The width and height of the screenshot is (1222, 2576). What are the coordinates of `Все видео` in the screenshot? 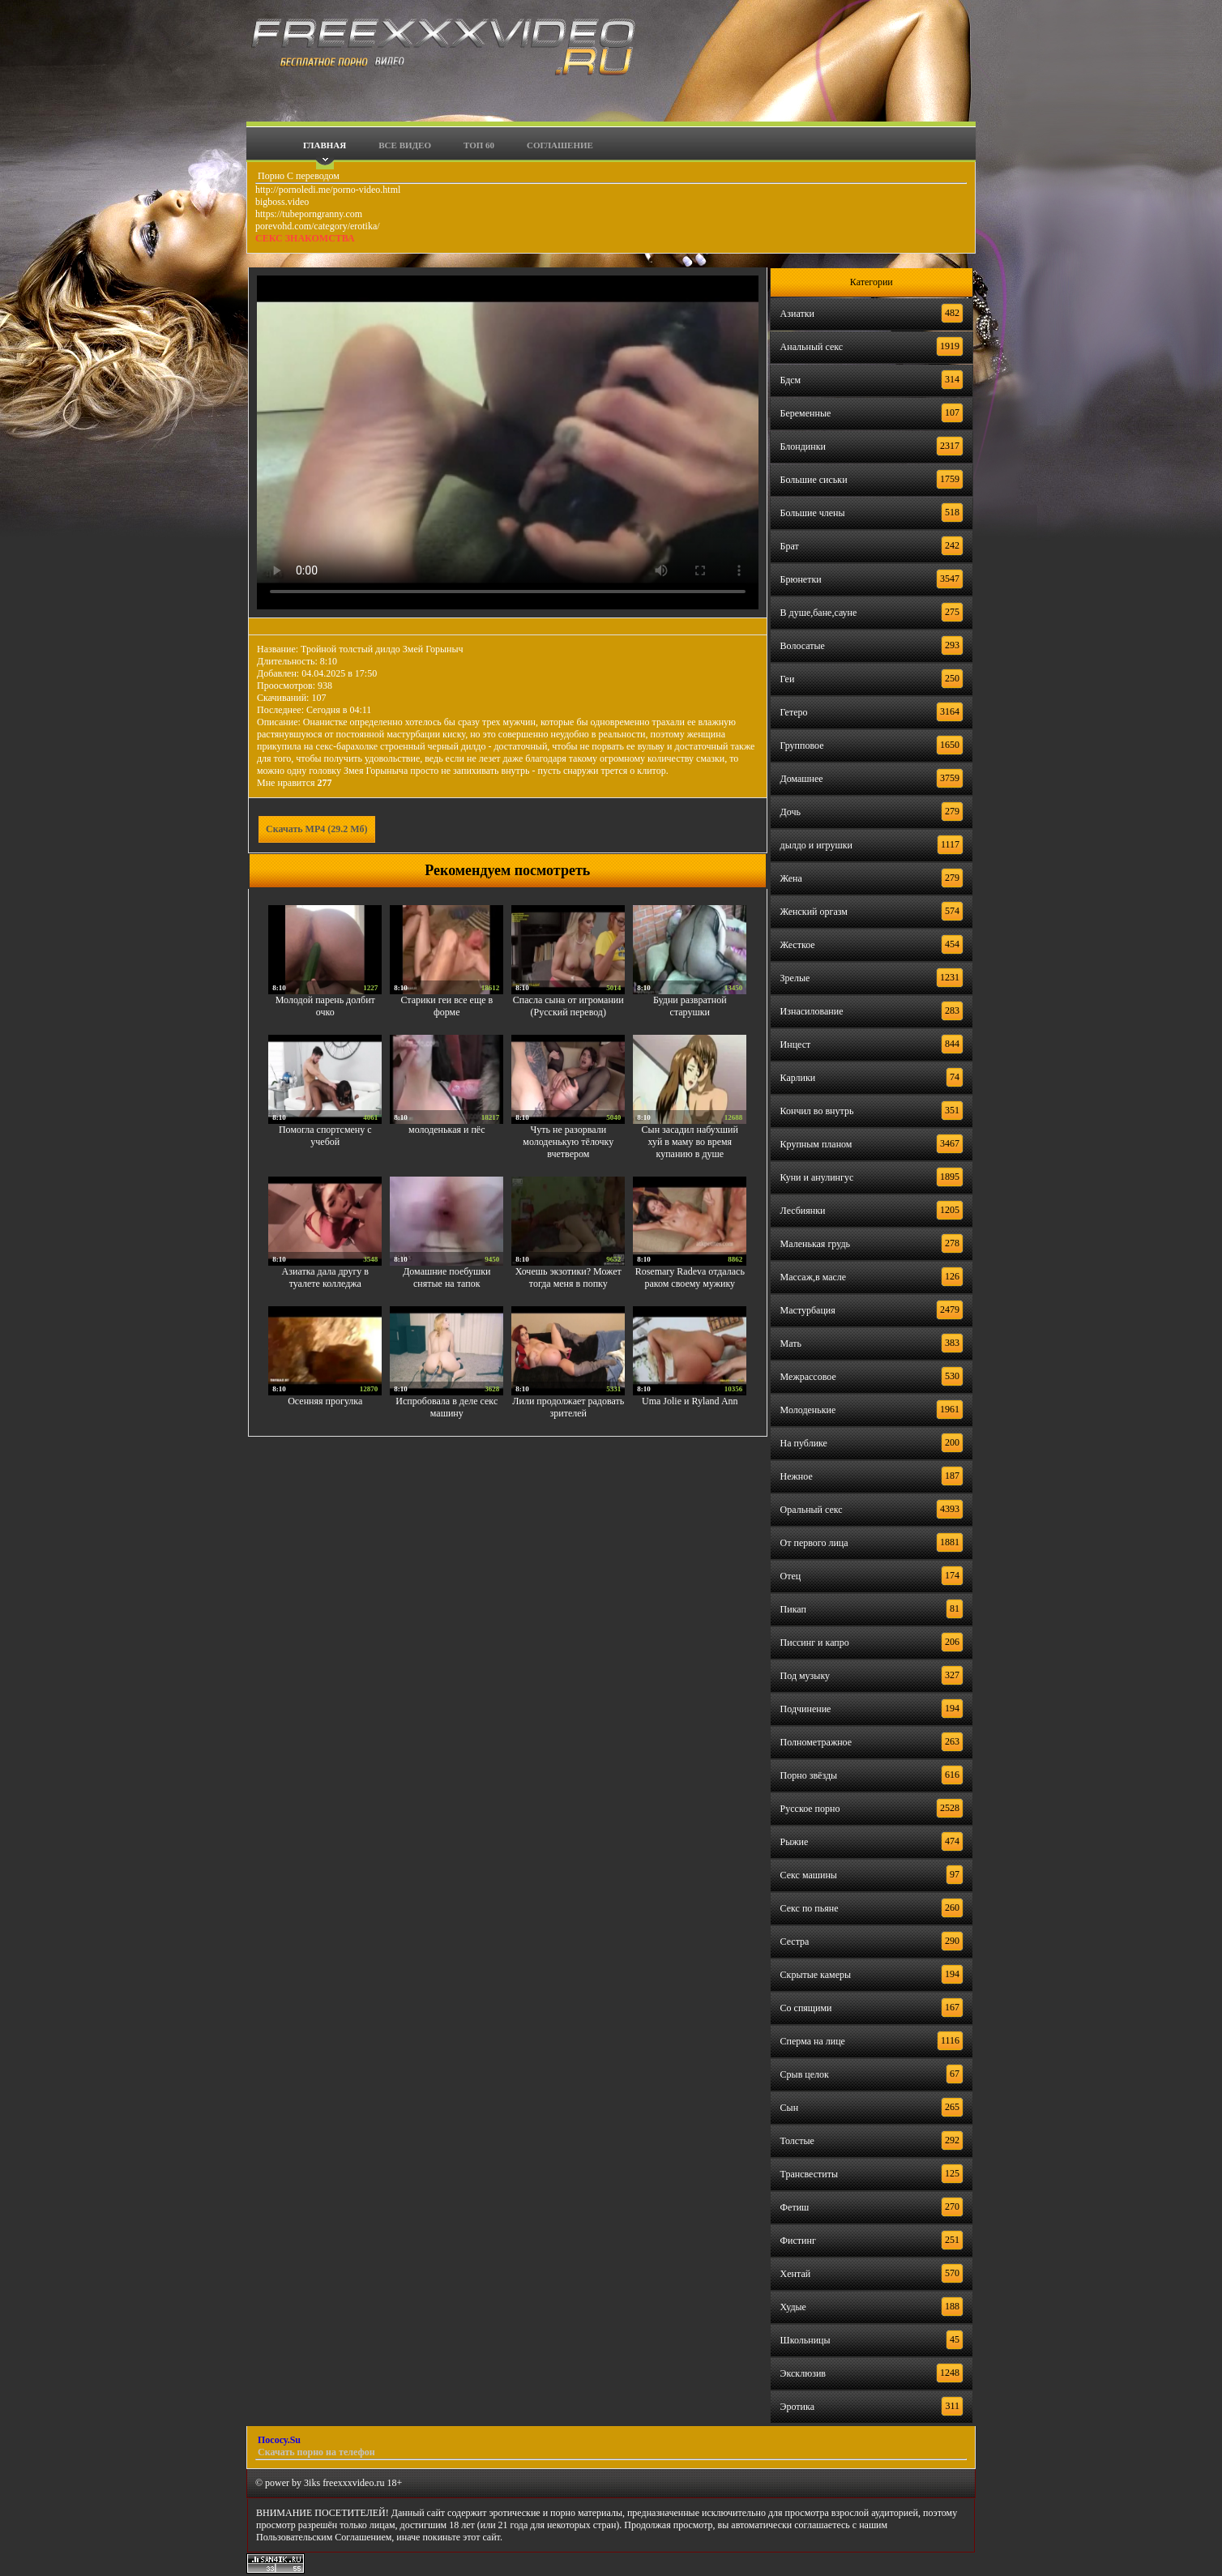 It's located at (404, 145).